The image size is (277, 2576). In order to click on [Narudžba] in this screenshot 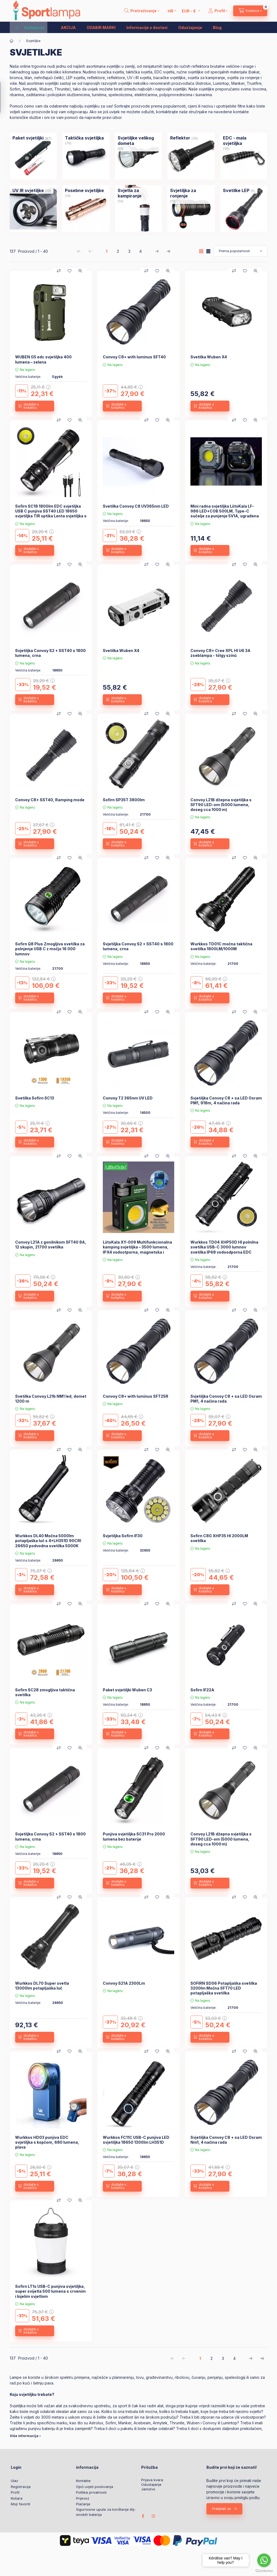, I will do `click(240, 251)`.